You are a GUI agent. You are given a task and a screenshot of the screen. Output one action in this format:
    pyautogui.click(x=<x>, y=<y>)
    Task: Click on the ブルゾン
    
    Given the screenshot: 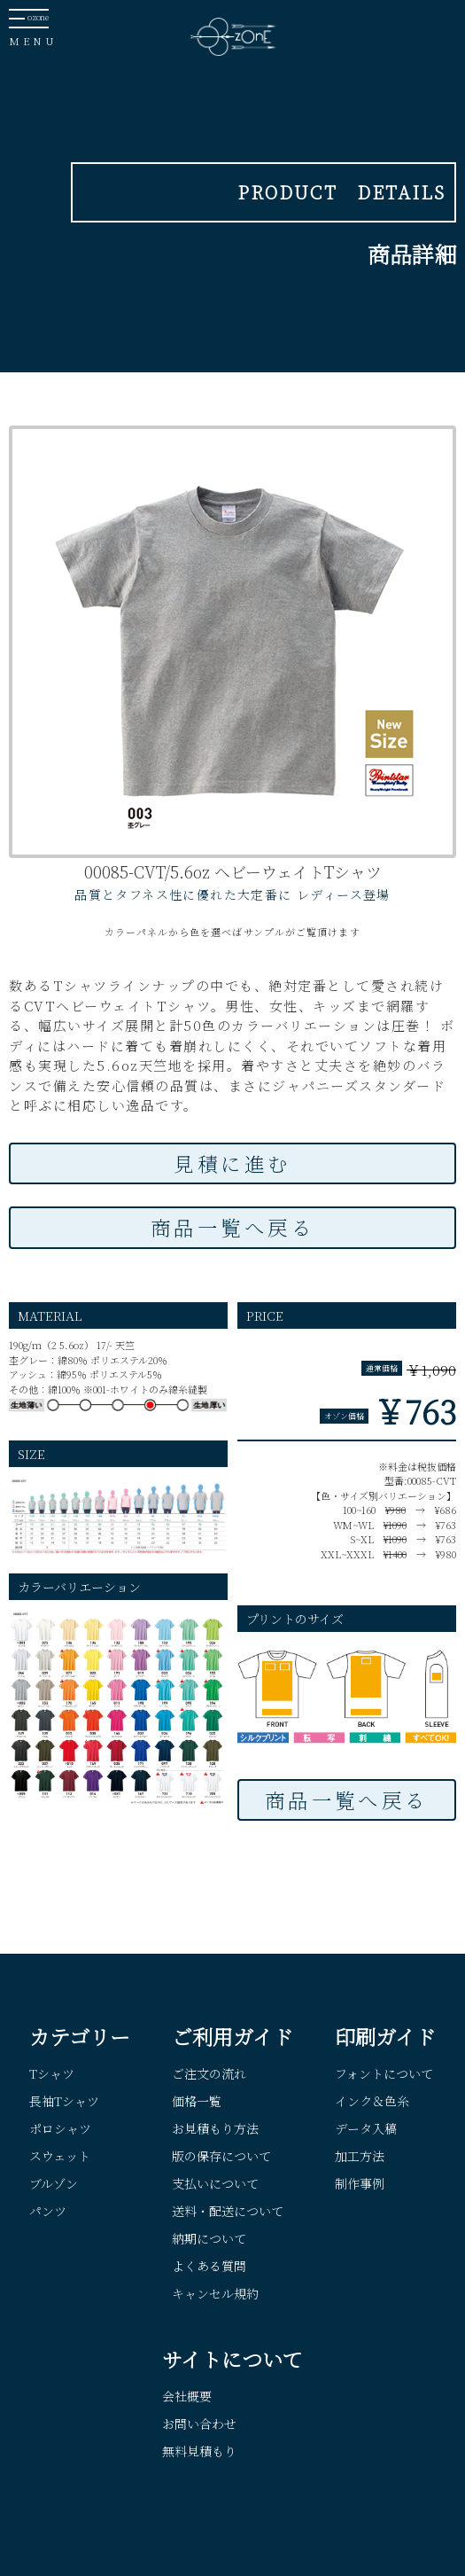 What is the action you would take?
    pyautogui.click(x=53, y=2183)
    